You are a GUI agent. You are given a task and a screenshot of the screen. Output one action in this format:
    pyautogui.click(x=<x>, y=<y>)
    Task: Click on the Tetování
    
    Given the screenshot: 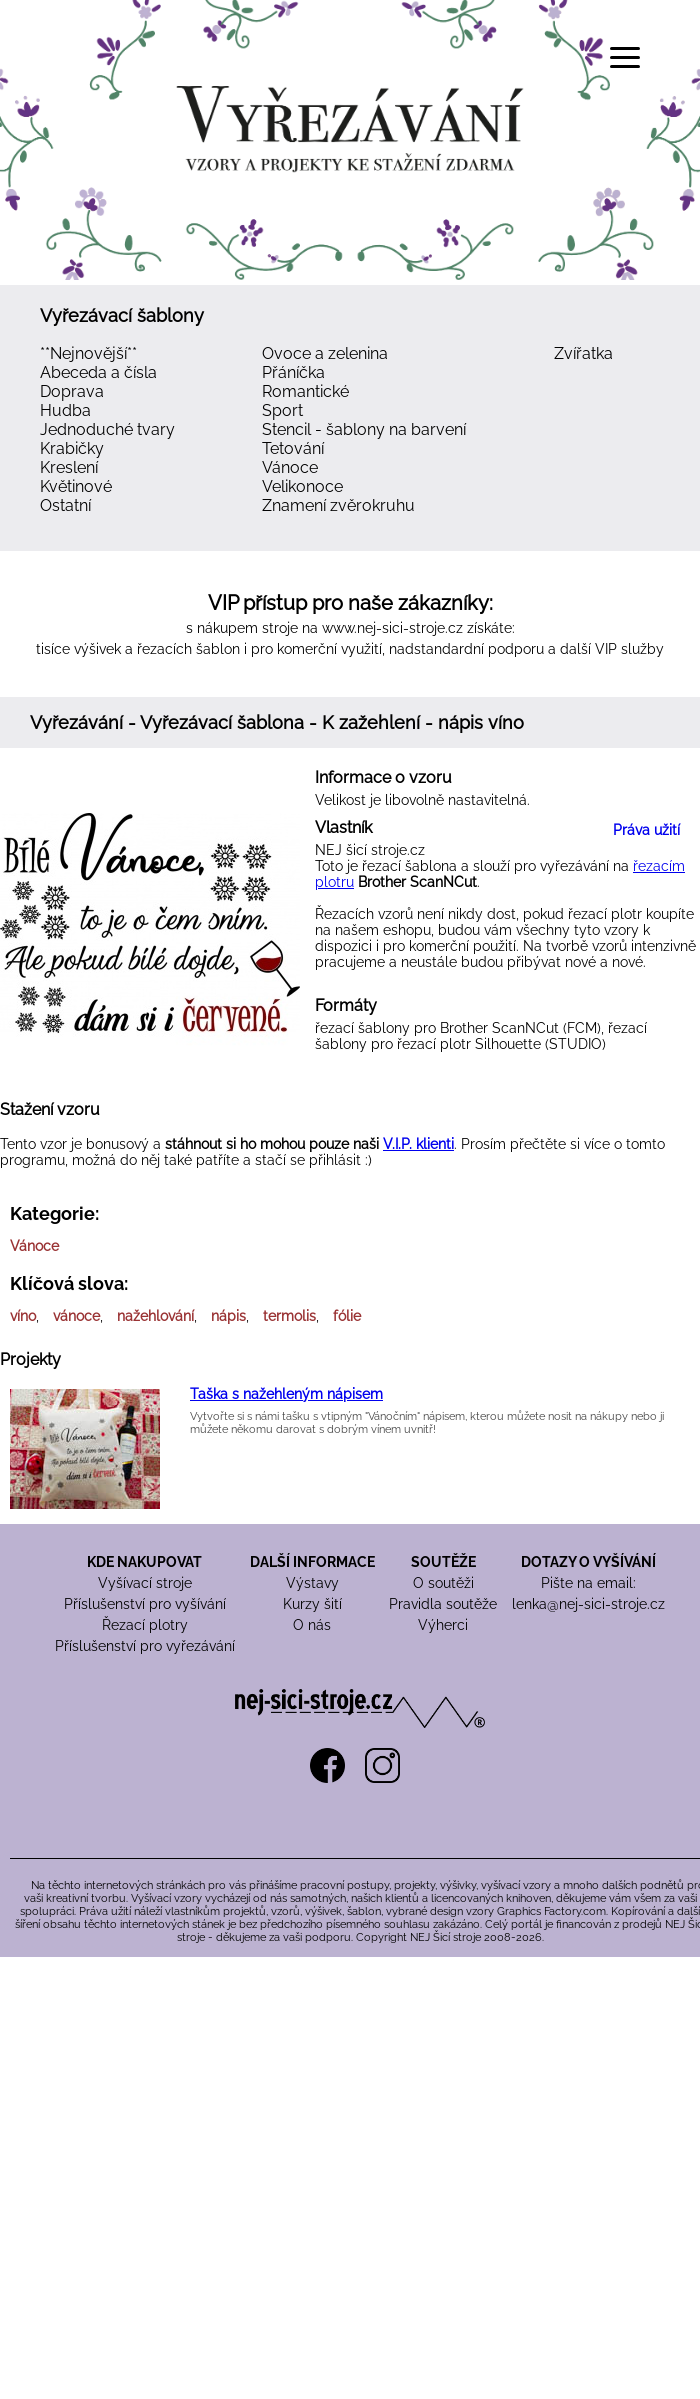 What is the action you would take?
    pyautogui.click(x=293, y=448)
    